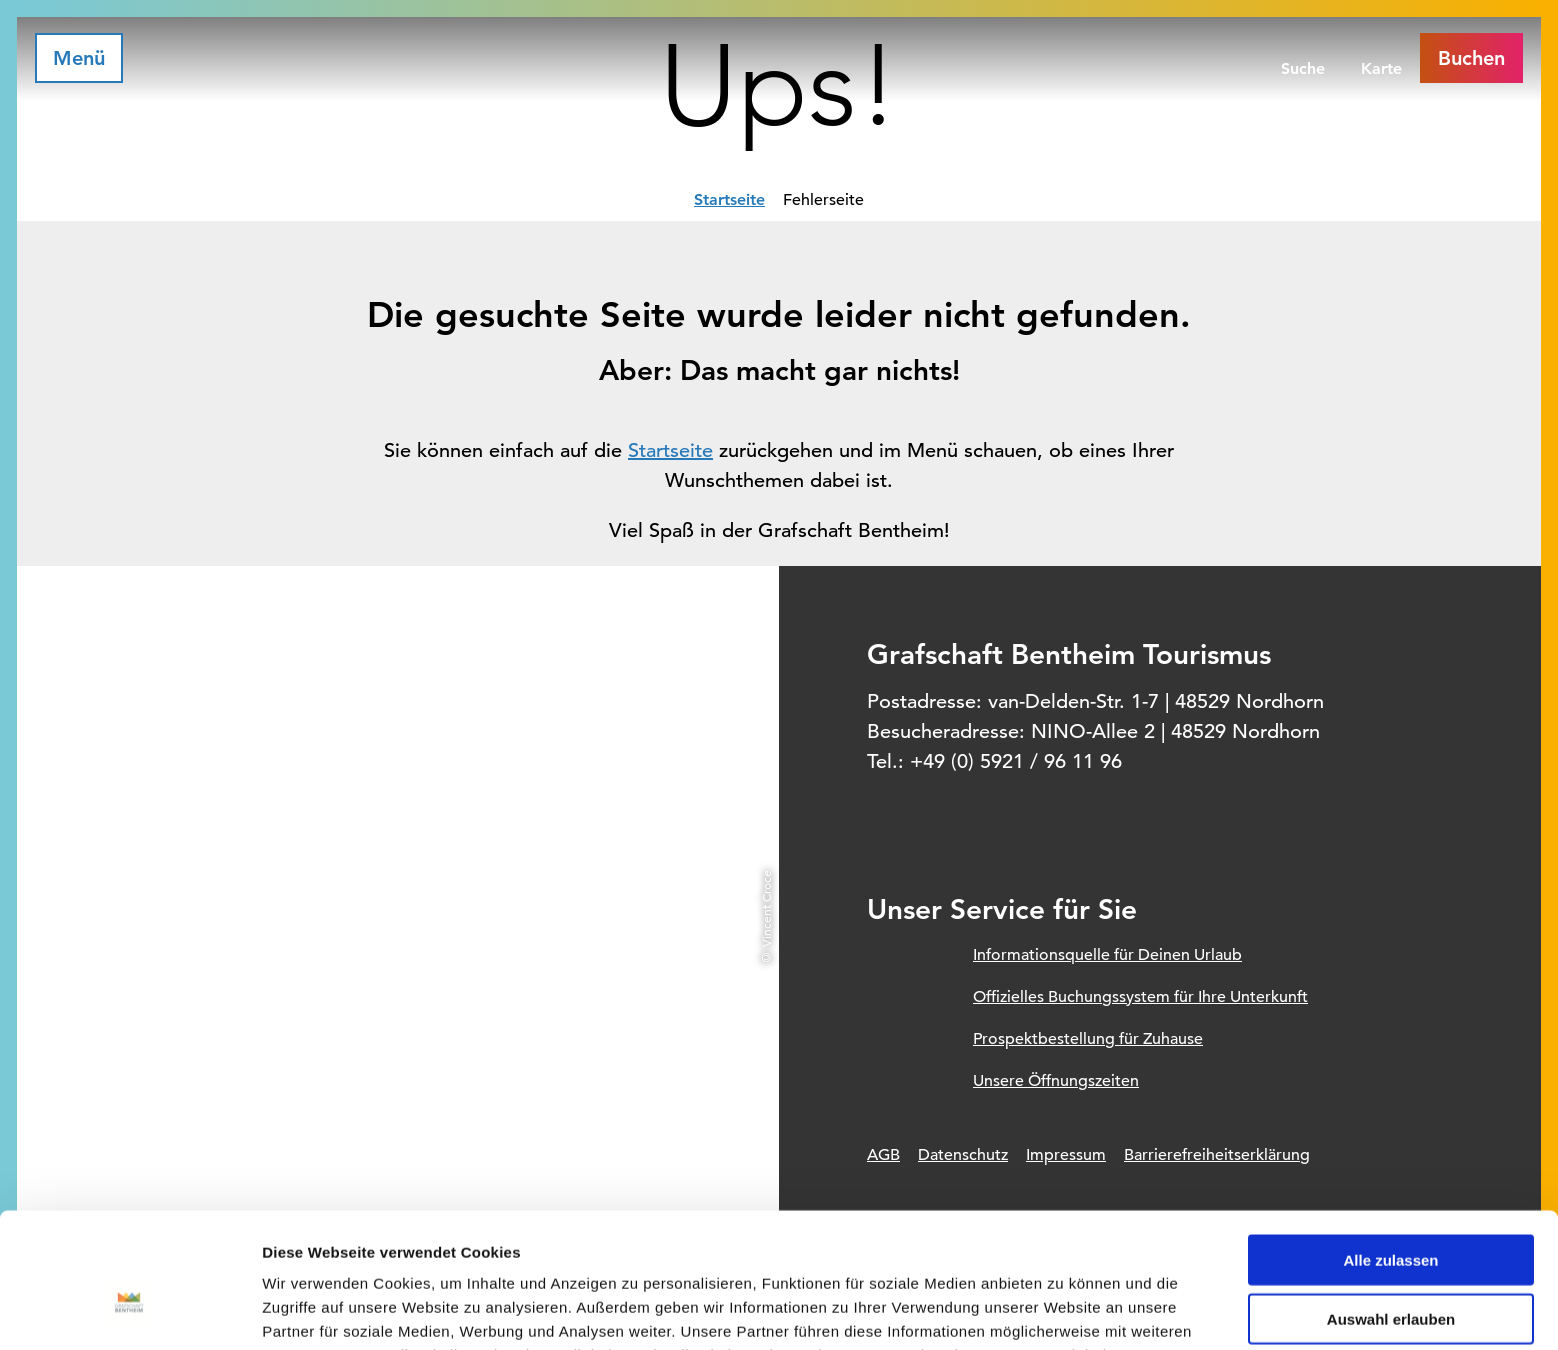 This screenshot has height=1350, width=1558. I want to click on Offizielles Buchungssystem für Ihre Unterkunft, so click(1140, 997).